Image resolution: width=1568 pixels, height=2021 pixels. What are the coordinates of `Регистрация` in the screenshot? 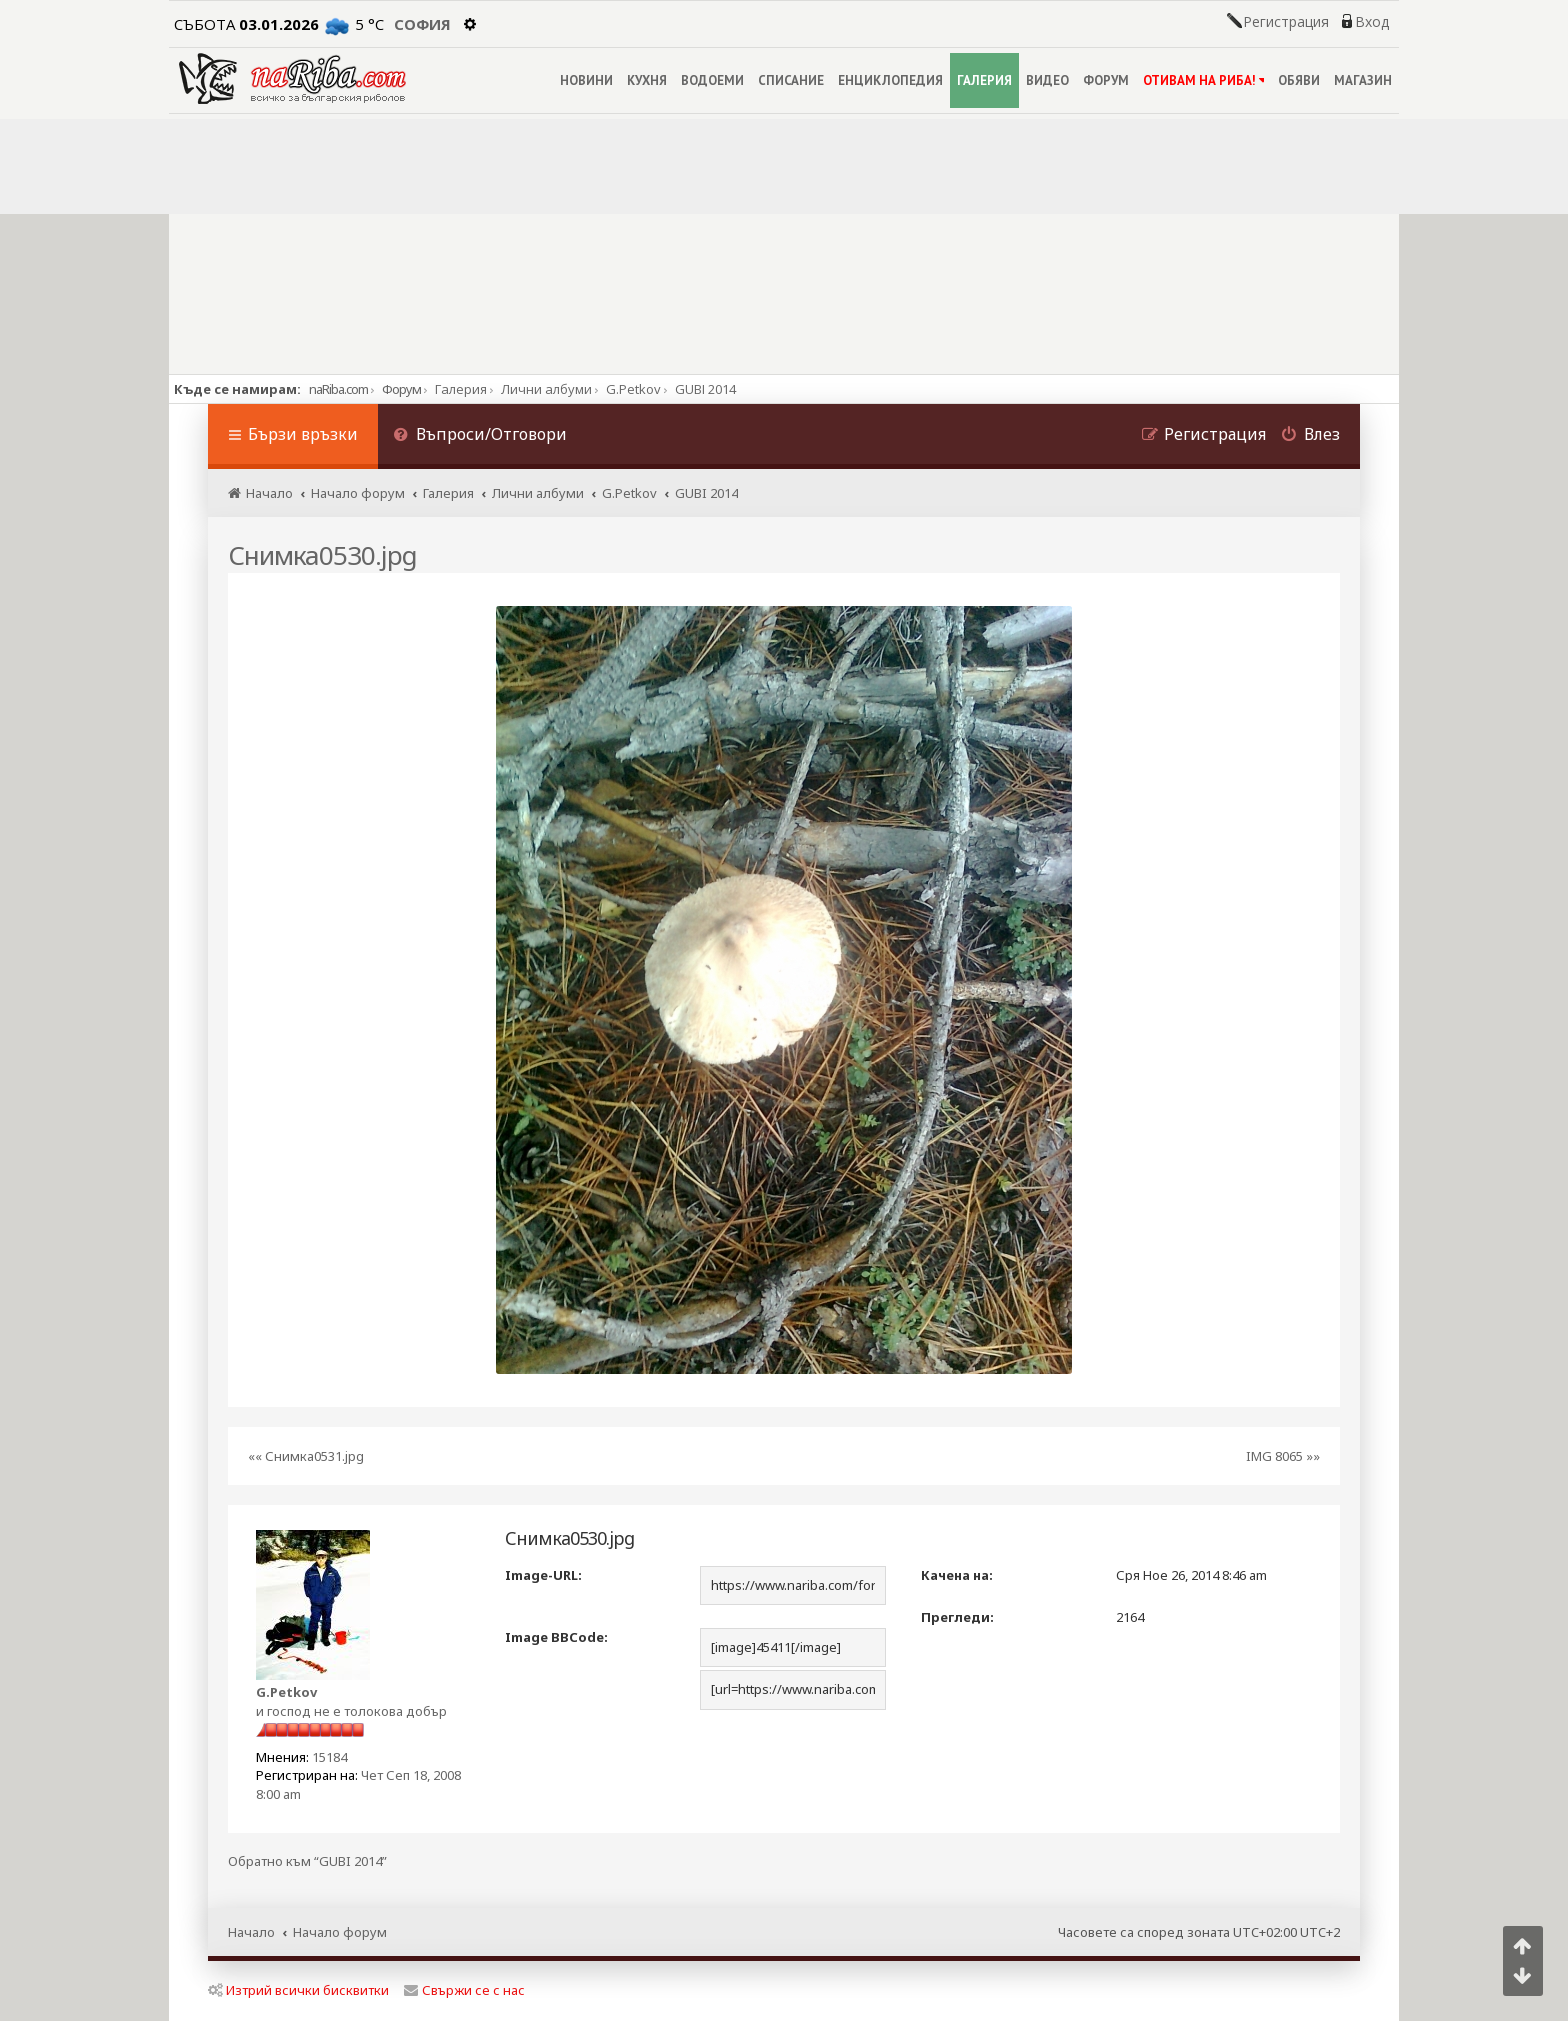 It's located at (1286, 22).